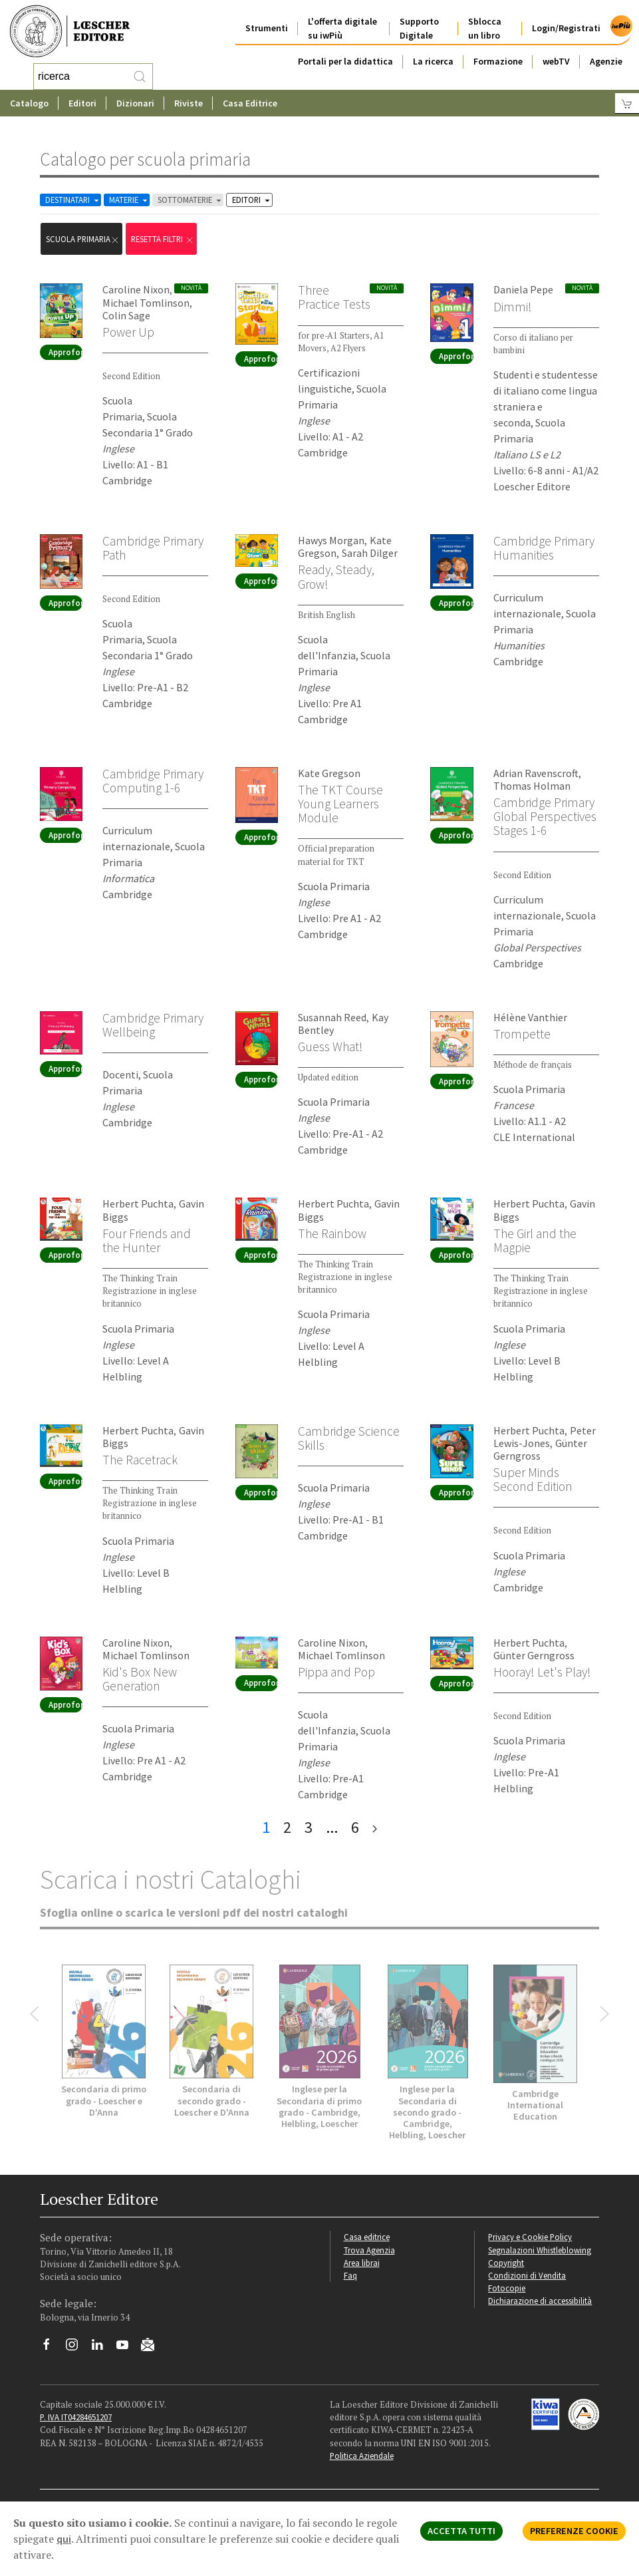 The image size is (639, 2576). I want to click on Cambridge Primary Global Perspectives Stages 1-6, so click(544, 816).